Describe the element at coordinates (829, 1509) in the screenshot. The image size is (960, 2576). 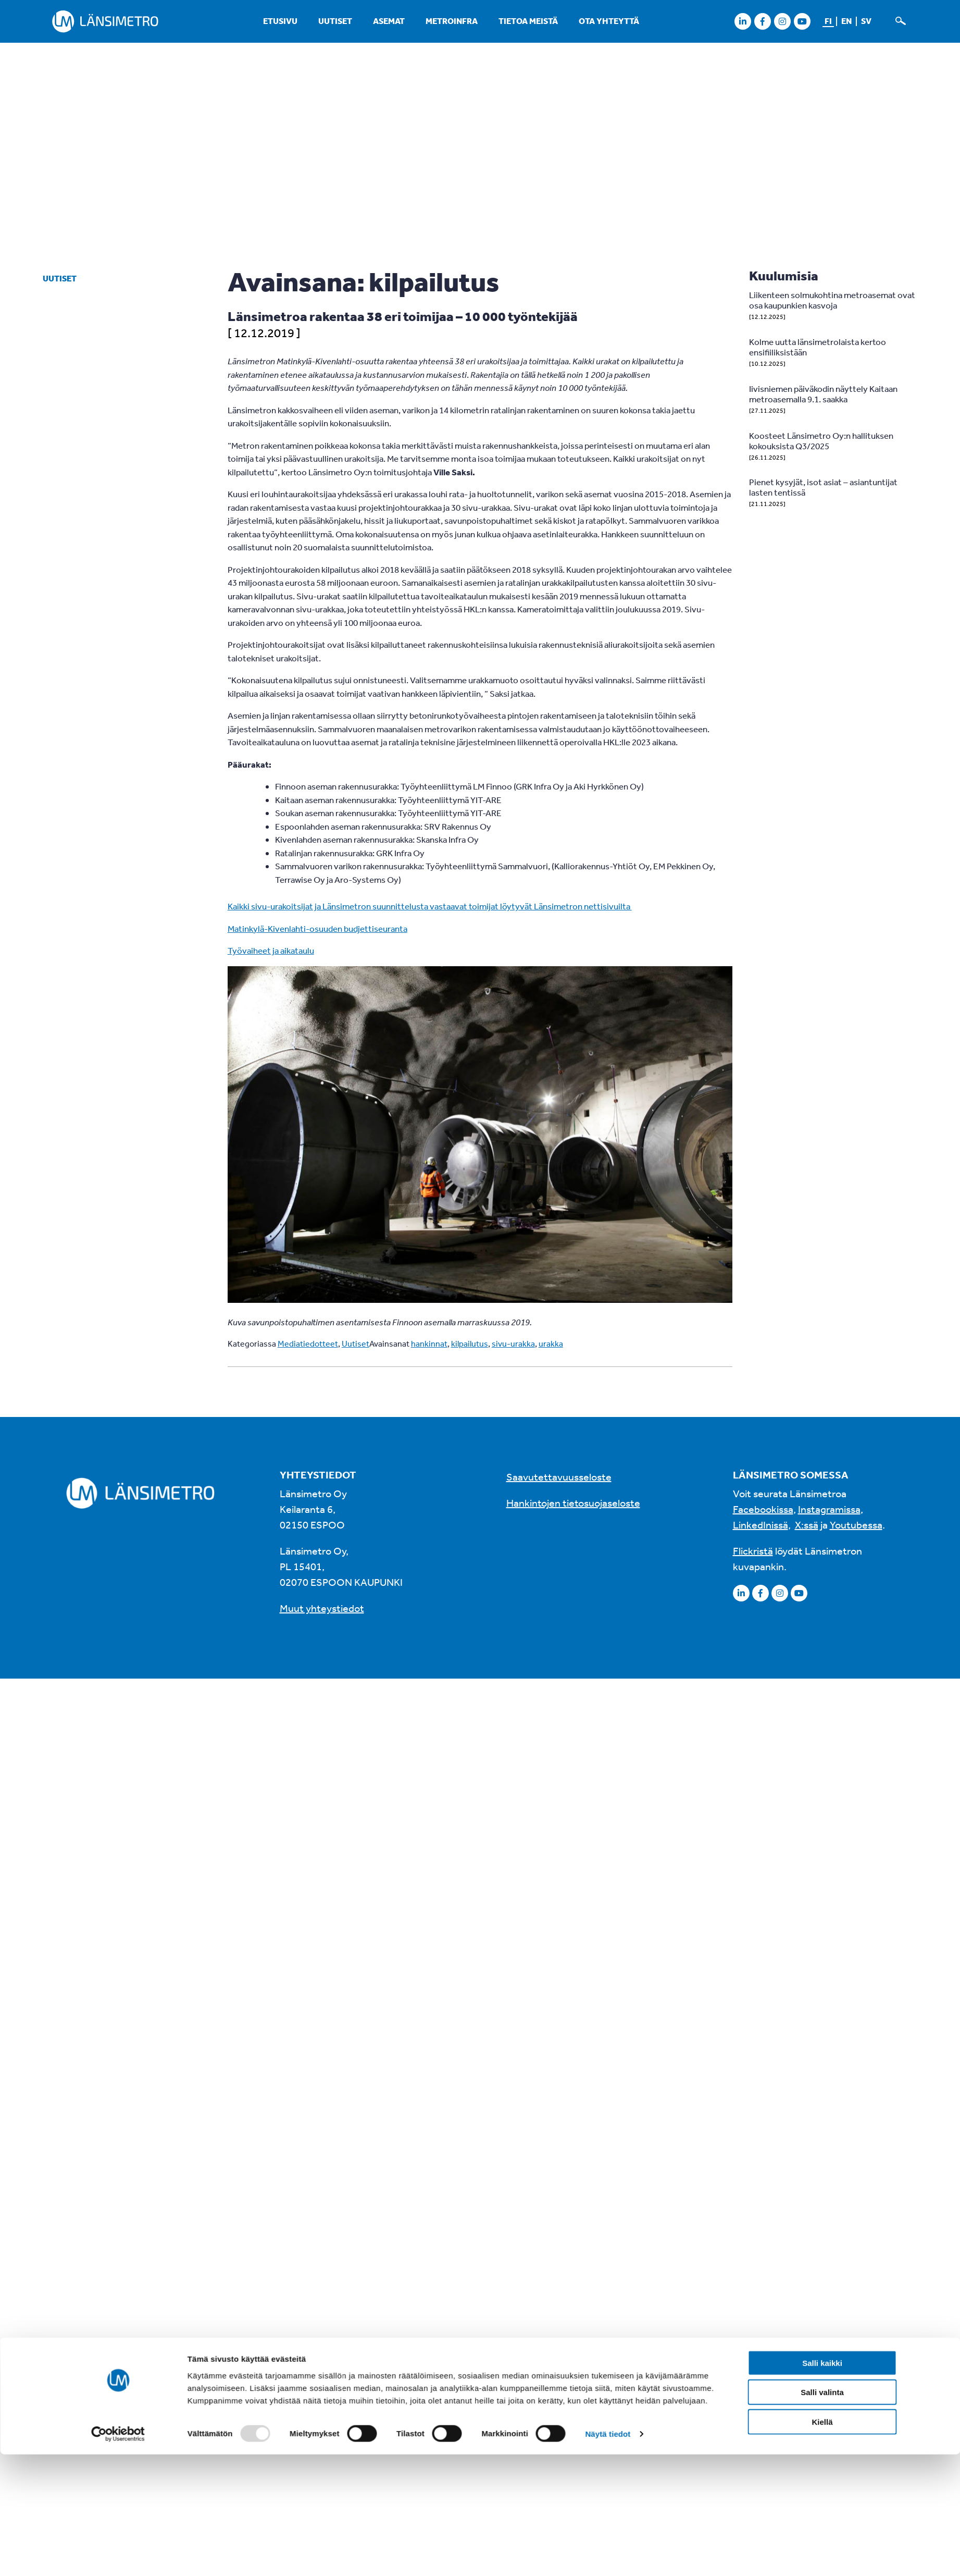
I see `Instagramissa` at that location.